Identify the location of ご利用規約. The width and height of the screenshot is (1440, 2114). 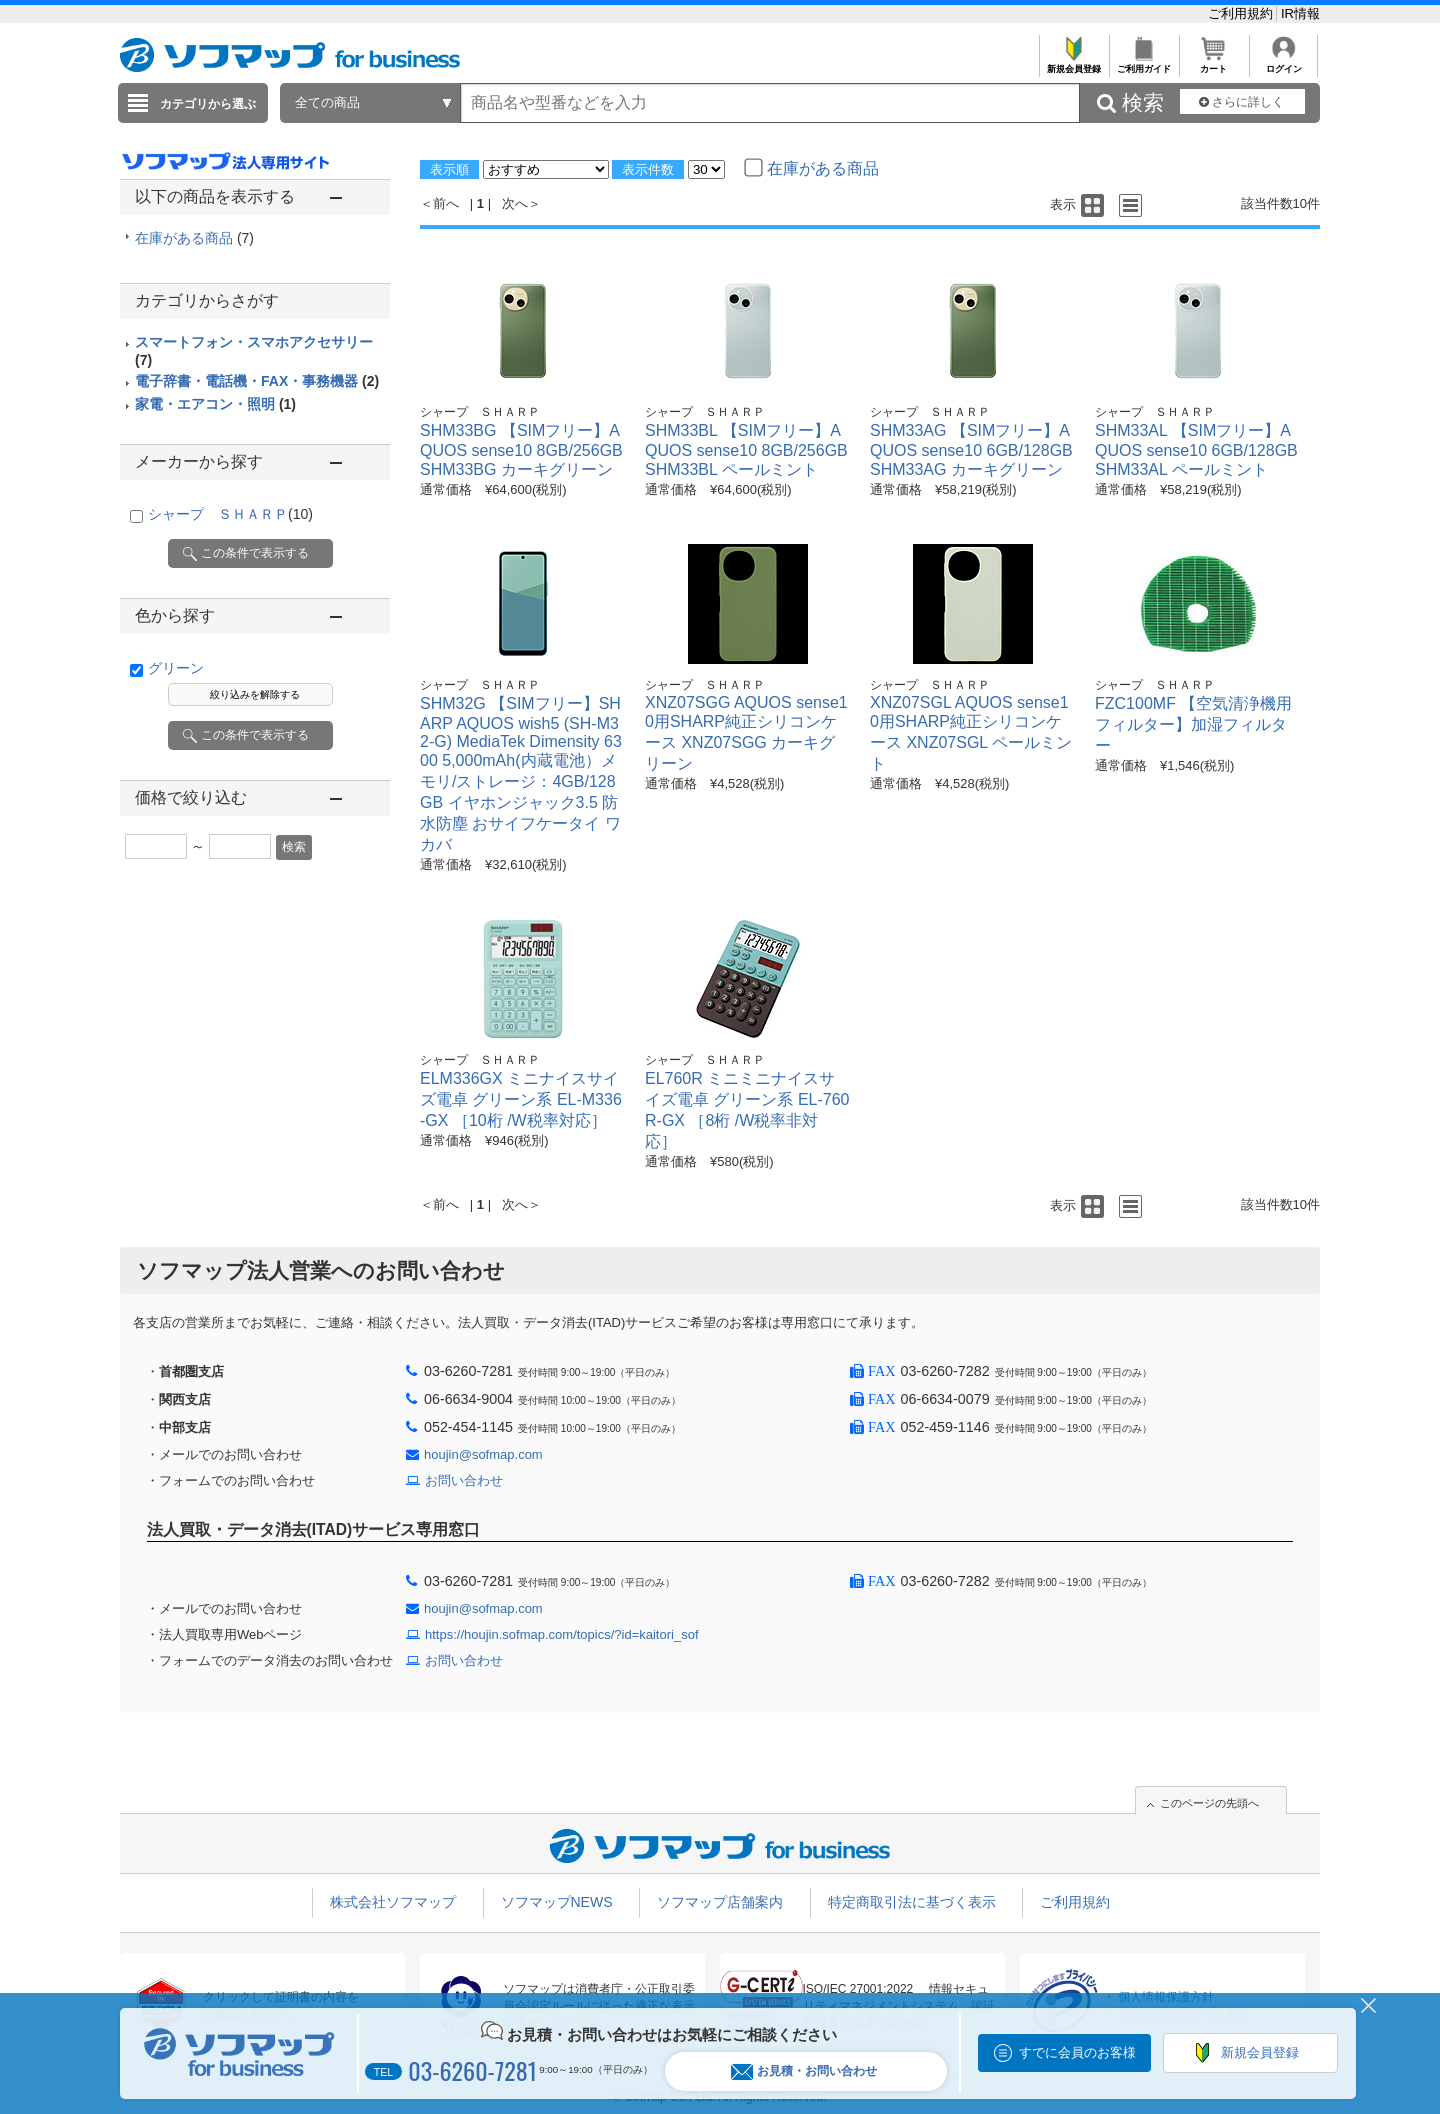
(1242, 13).